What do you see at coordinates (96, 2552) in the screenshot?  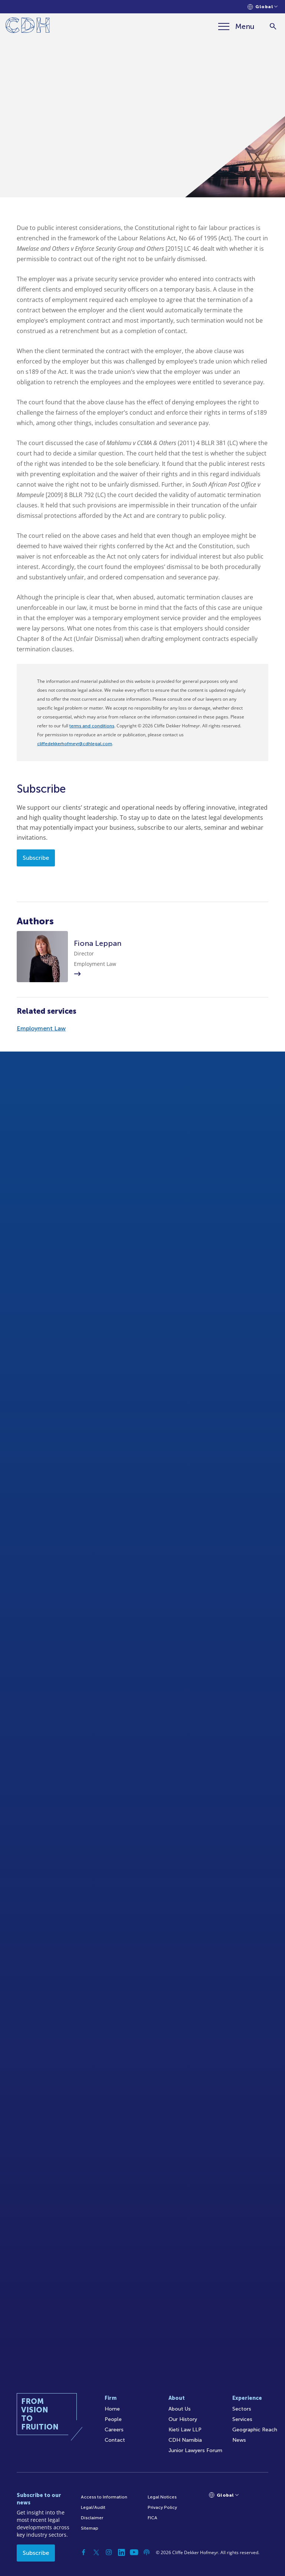 I see `[Twitter]` at bounding box center [96, 2552].